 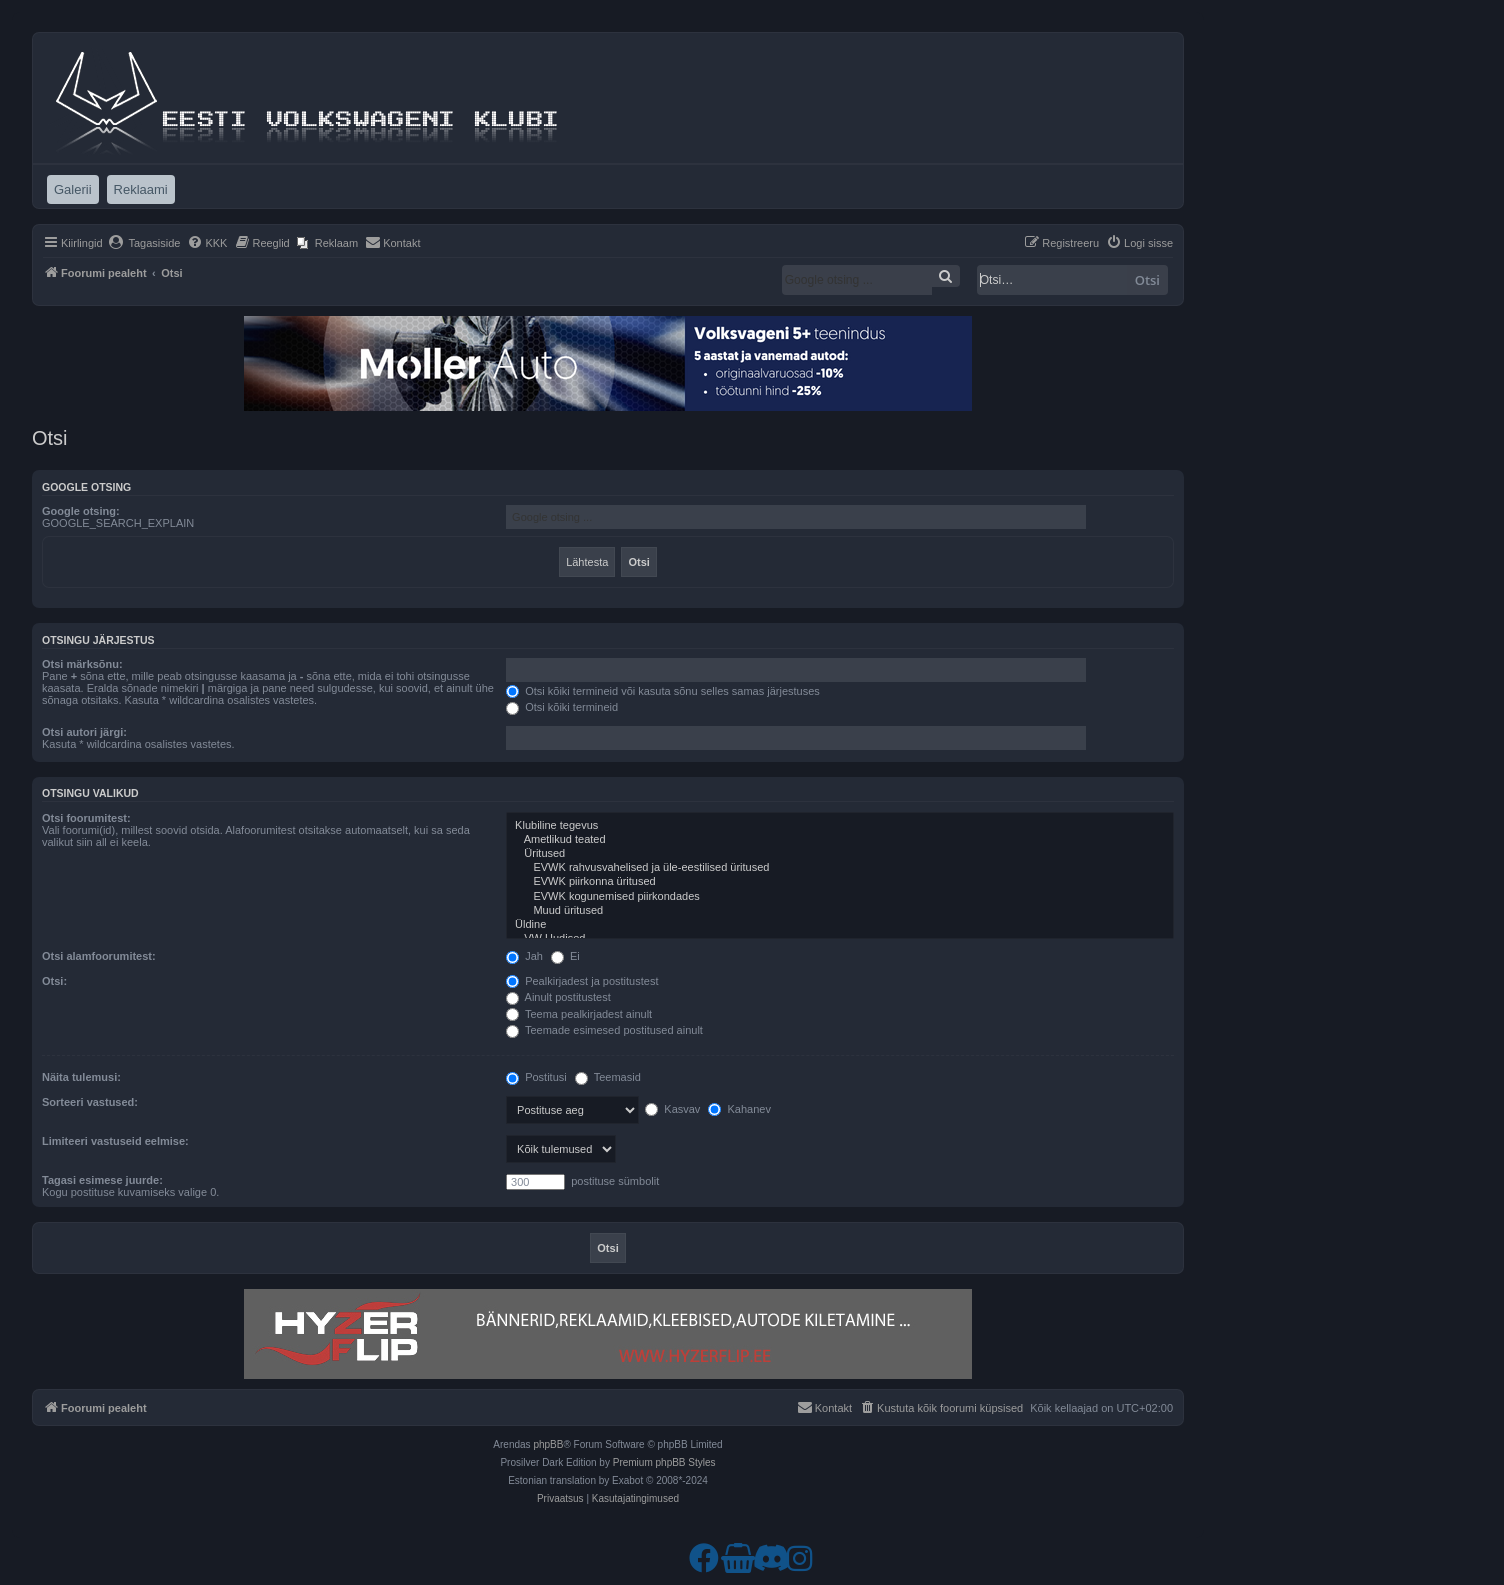 What do you see at coordinates (840, 854) in the screenshot?
I see `Üritused` at bounding box center [840, 854].